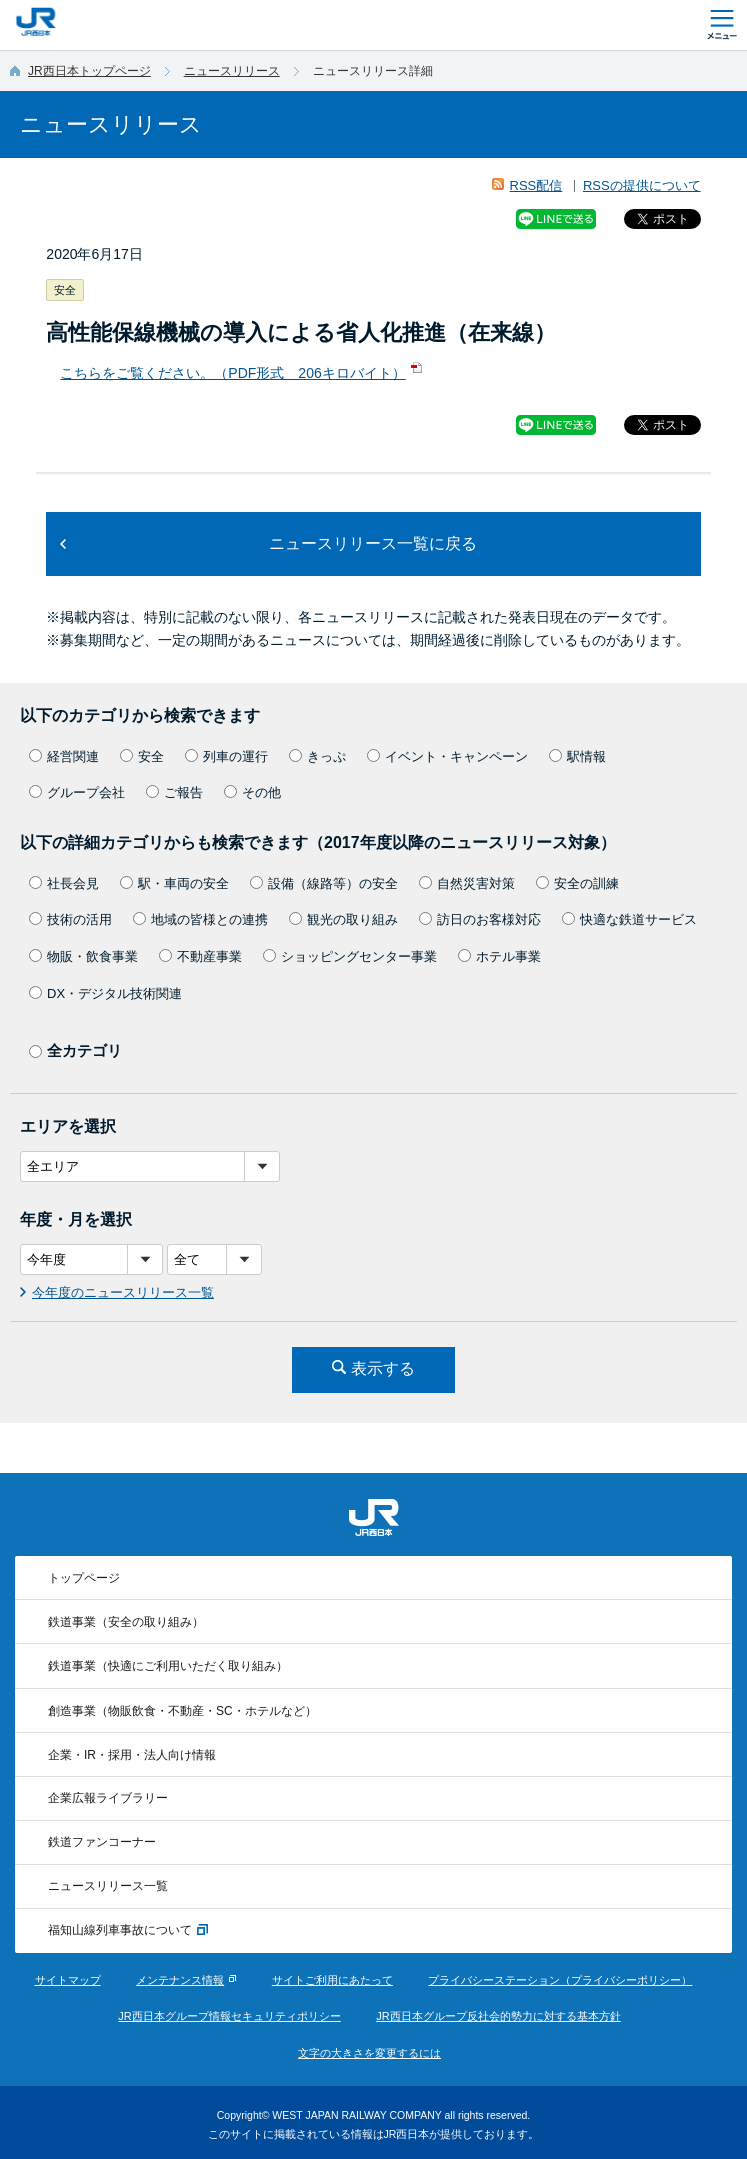 The width and height of the screenshot is (747, 2159). What do you see at coordinates (77, 792) in the screenshot?
I see `グループ会社` at bounding box center [77, 792].